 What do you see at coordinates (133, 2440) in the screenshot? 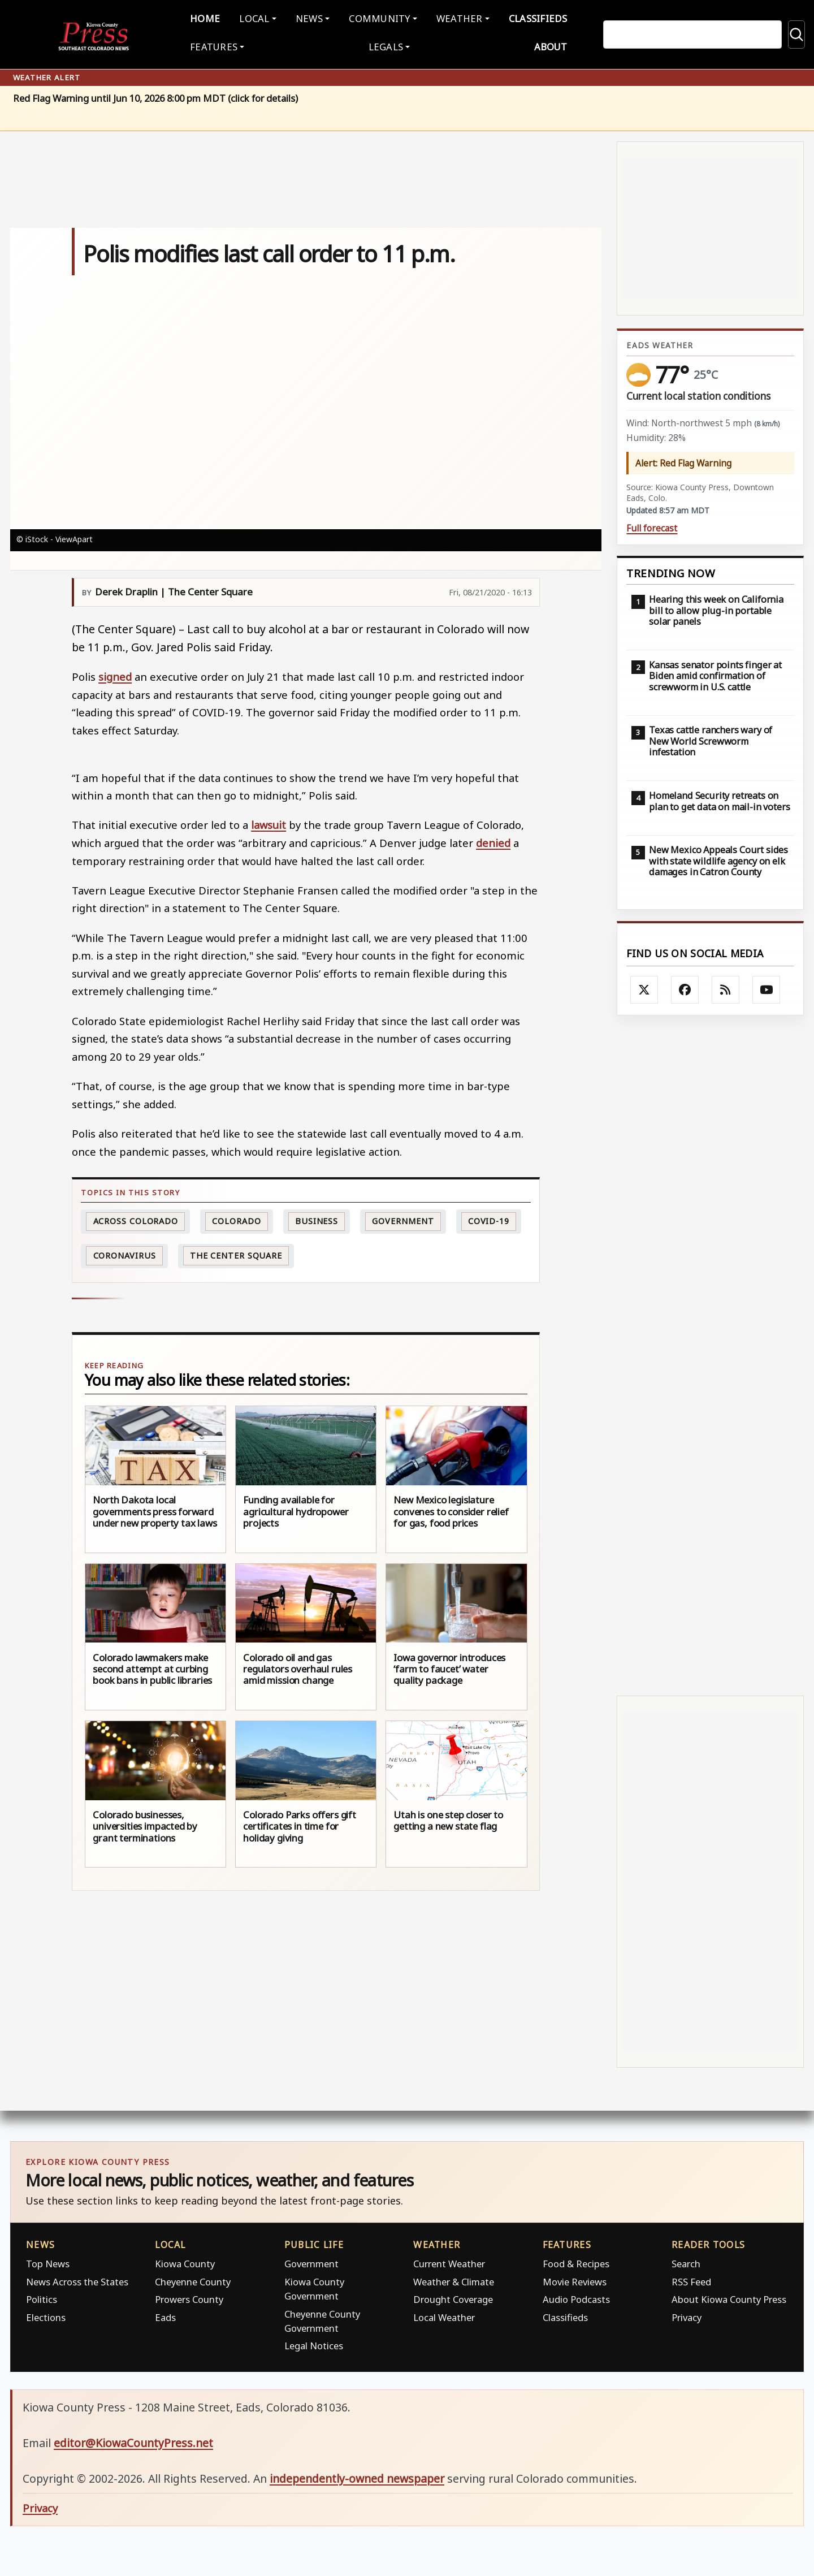
I see `editor@KiowaCountyPress.net` at bounding box center [133, 2440].